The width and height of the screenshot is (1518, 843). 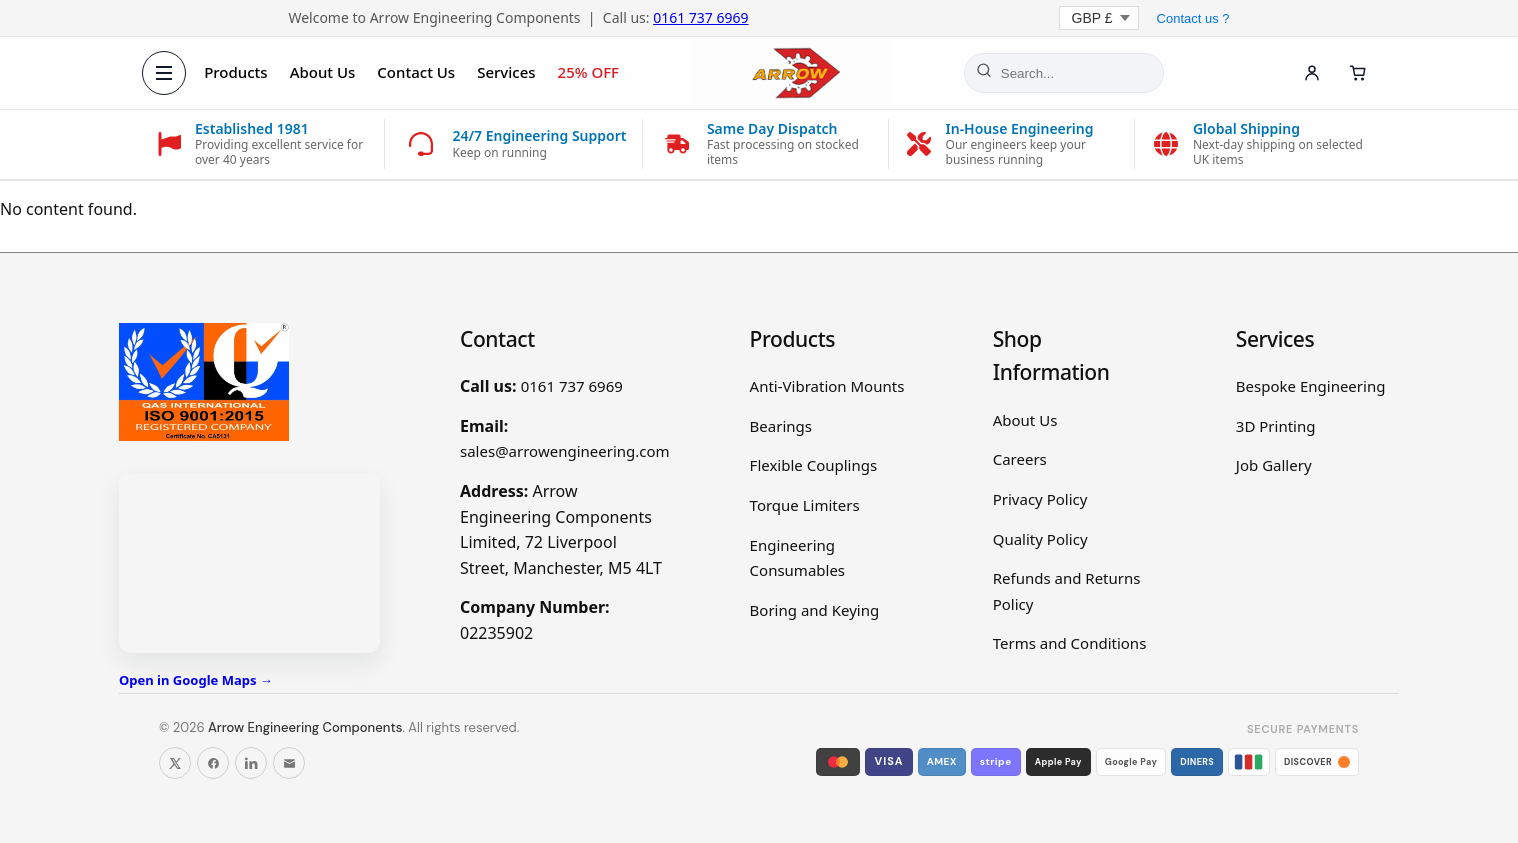 I want to click on [Open menu], so click(x=165, y=73).